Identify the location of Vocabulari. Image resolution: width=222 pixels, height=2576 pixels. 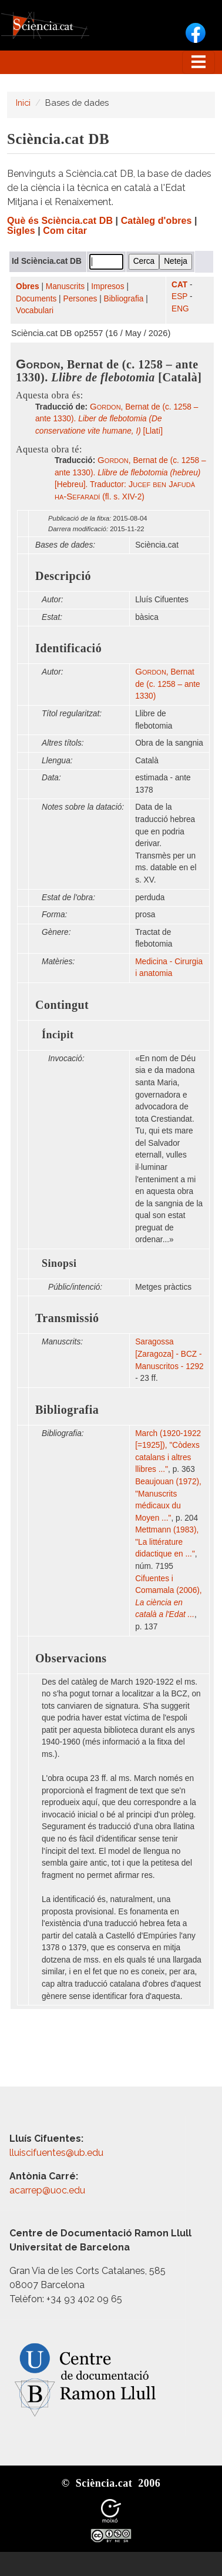
(34, 310).